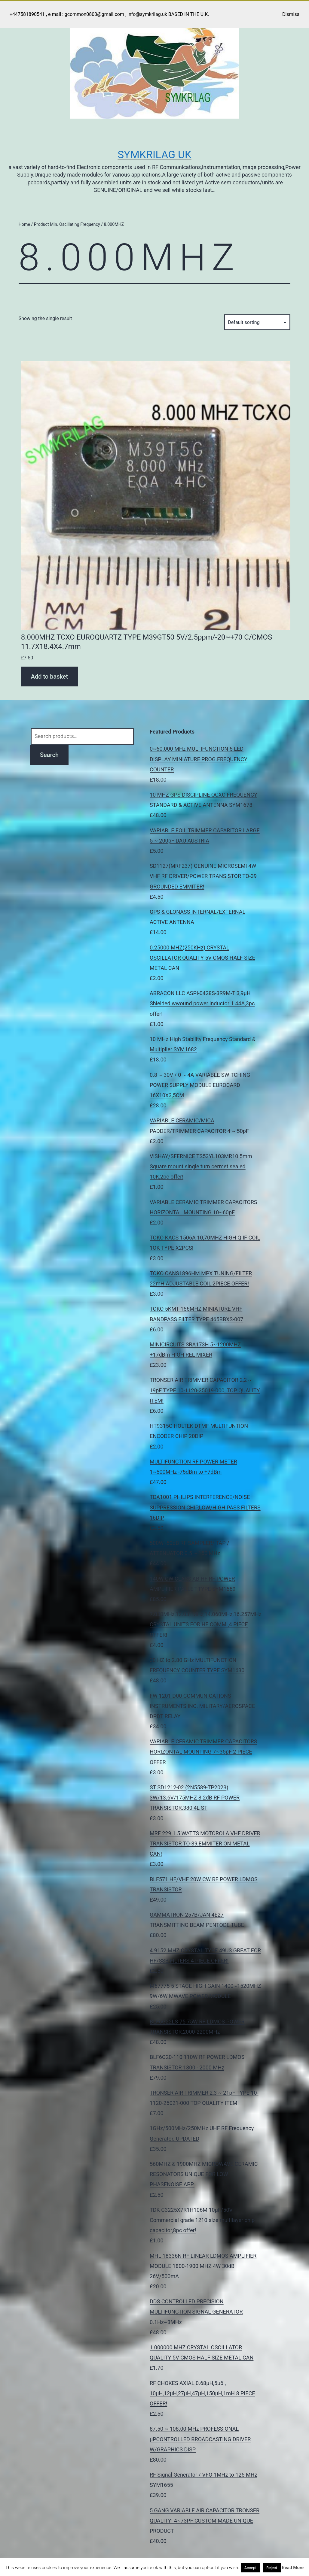 The width and height of the screenshot is (309, 2576). I want to click on Search, so click(49, 754).